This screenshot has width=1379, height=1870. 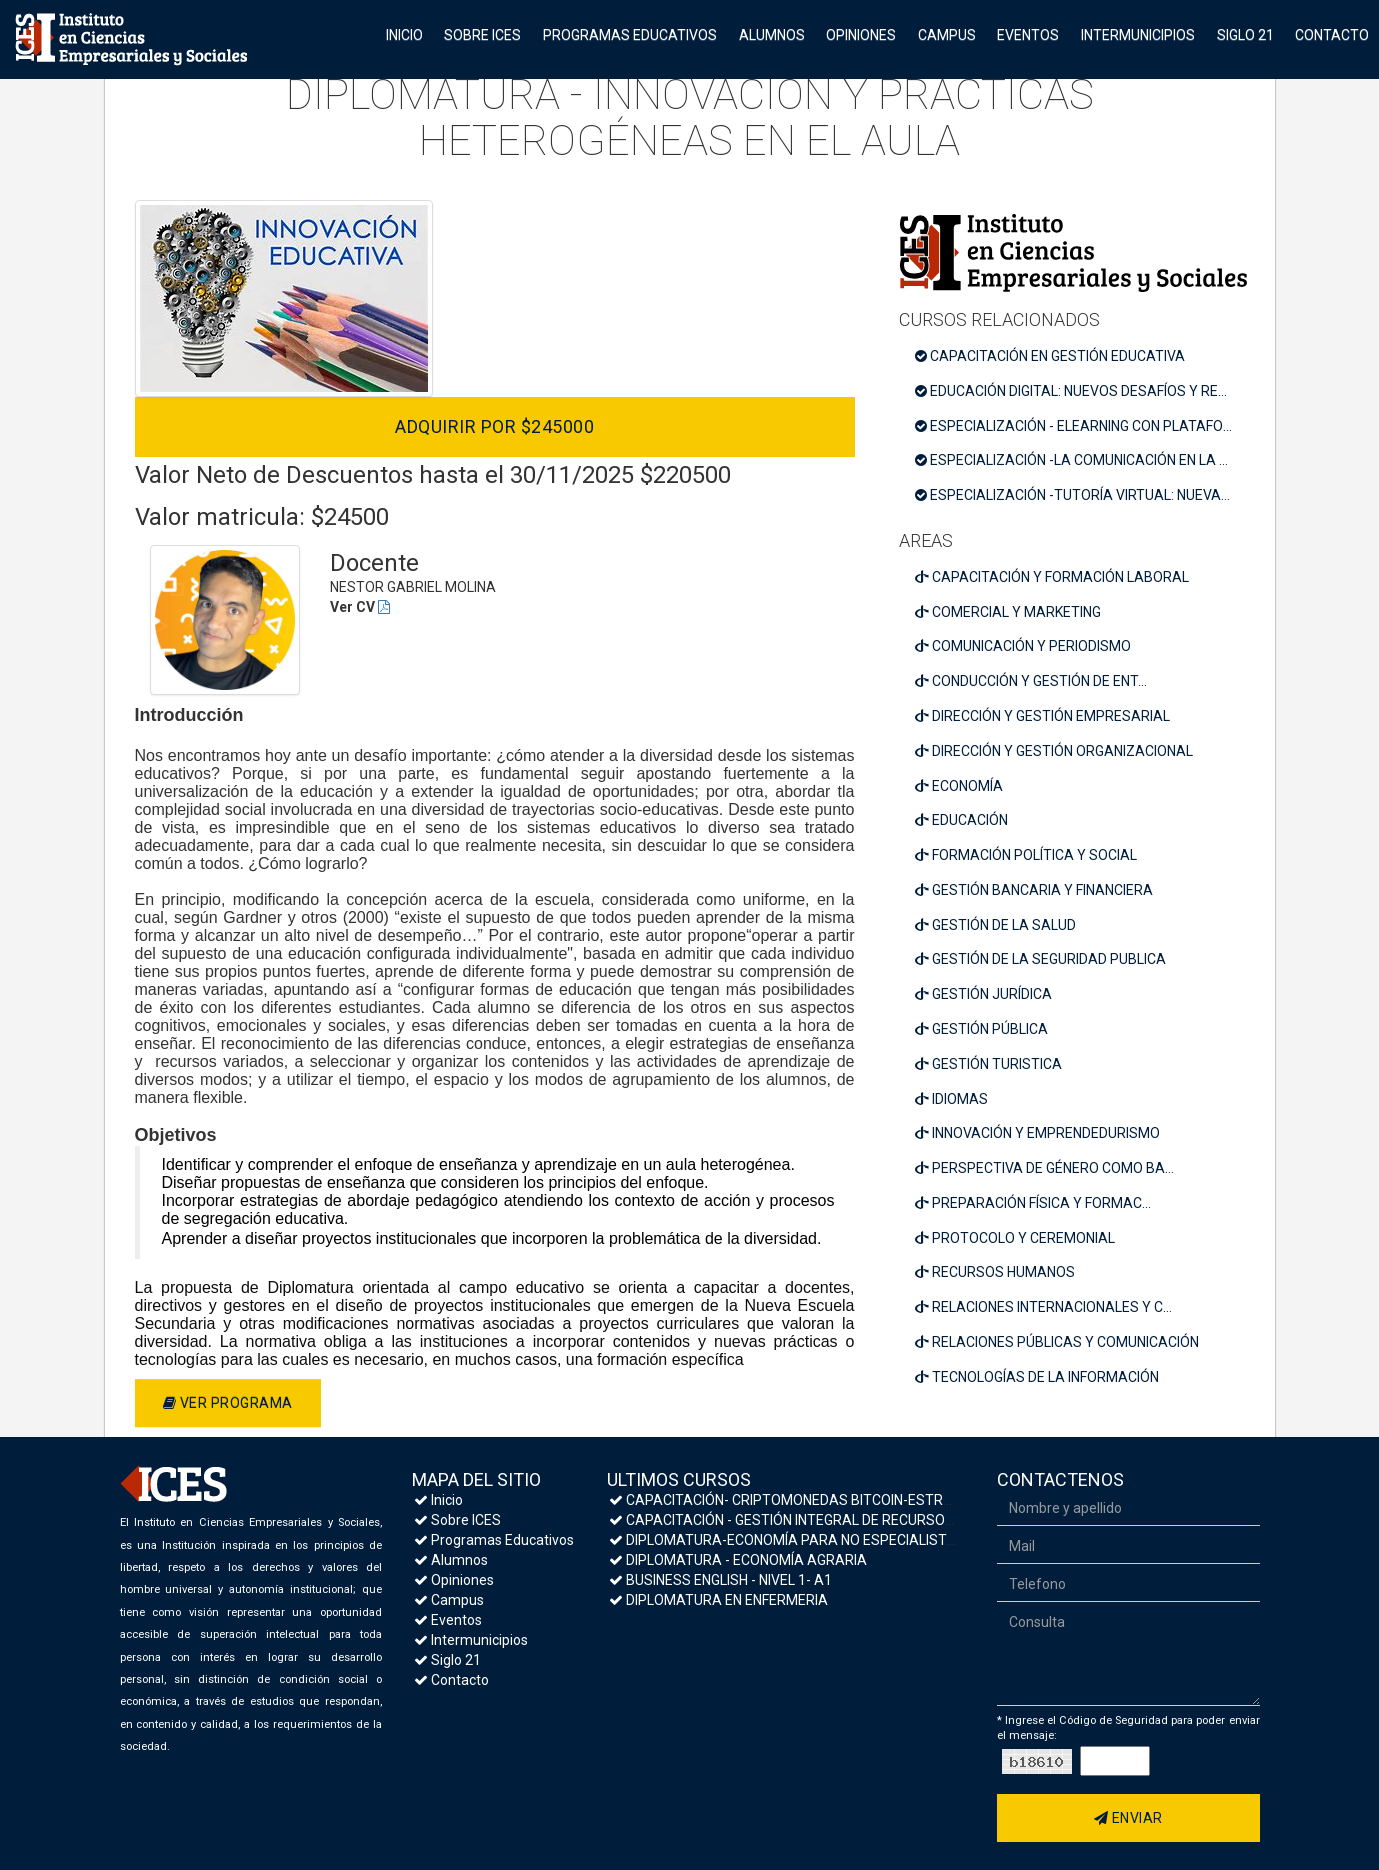 What do you see at coordinates (817, 1520) in the screenshot?
I see `CAPACITACIÓN - GESTIÓN INTEGRAL DE RECURSOS HUMANOS` at bounding box center [817, 1520].